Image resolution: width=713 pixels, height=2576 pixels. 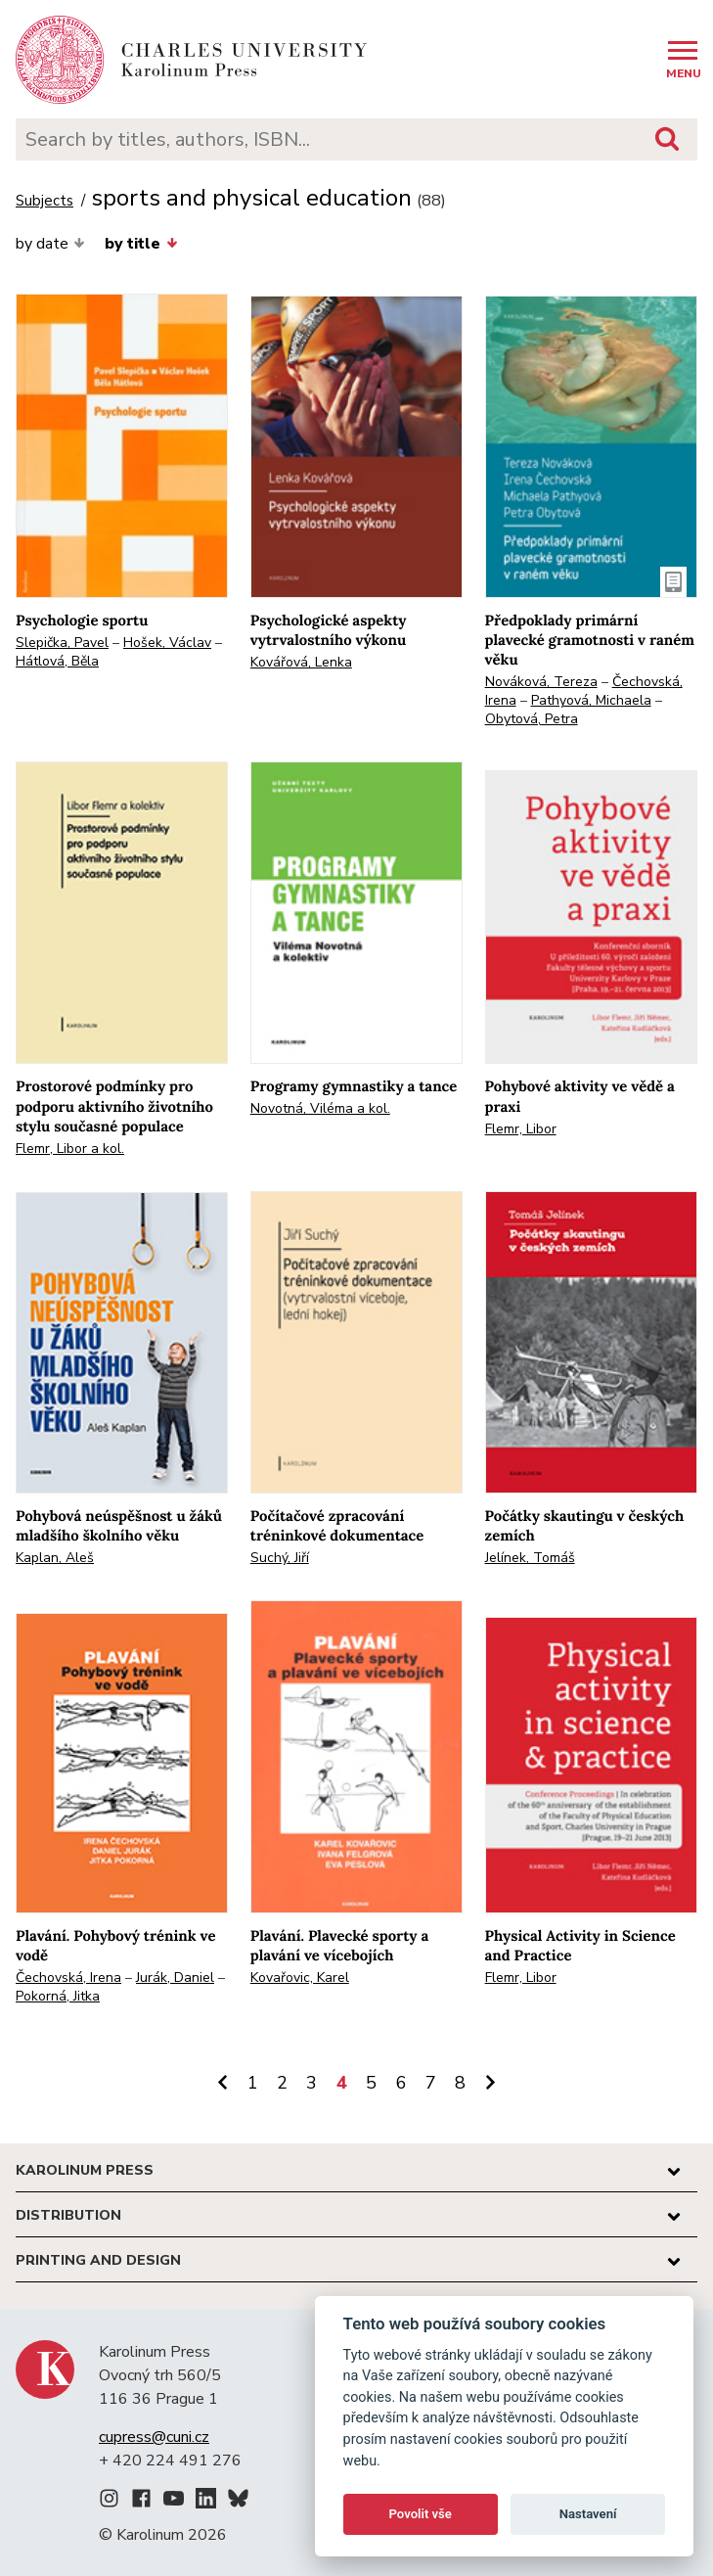 What do you see at coordinates (301, 662) in the screenshot?
I see `Kovářová, Lenka` at bounding box center [301, 662].